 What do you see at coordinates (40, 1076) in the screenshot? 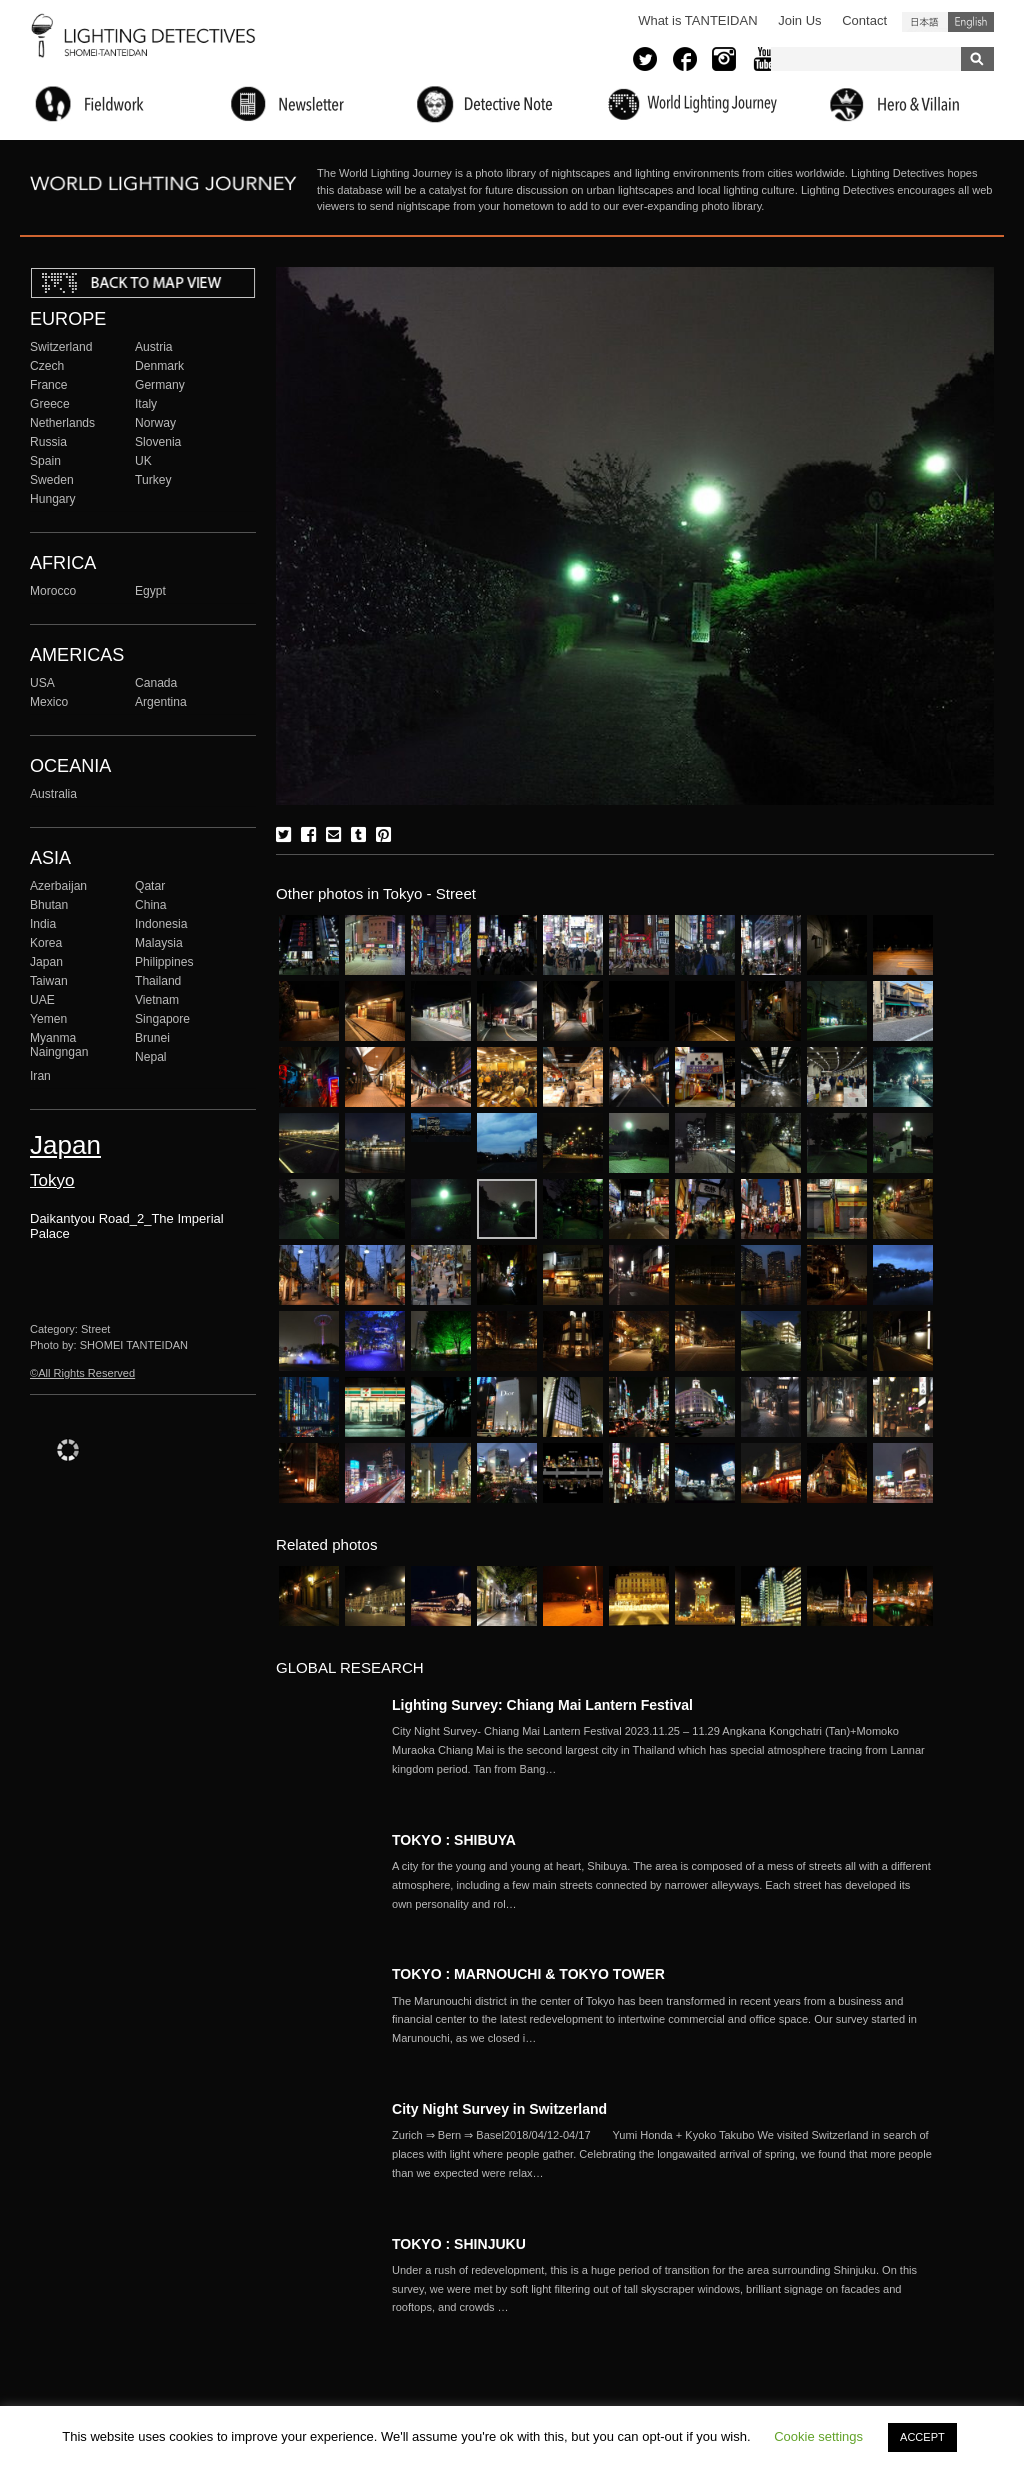
I see `Iran` at bounding box center [40, 1076].